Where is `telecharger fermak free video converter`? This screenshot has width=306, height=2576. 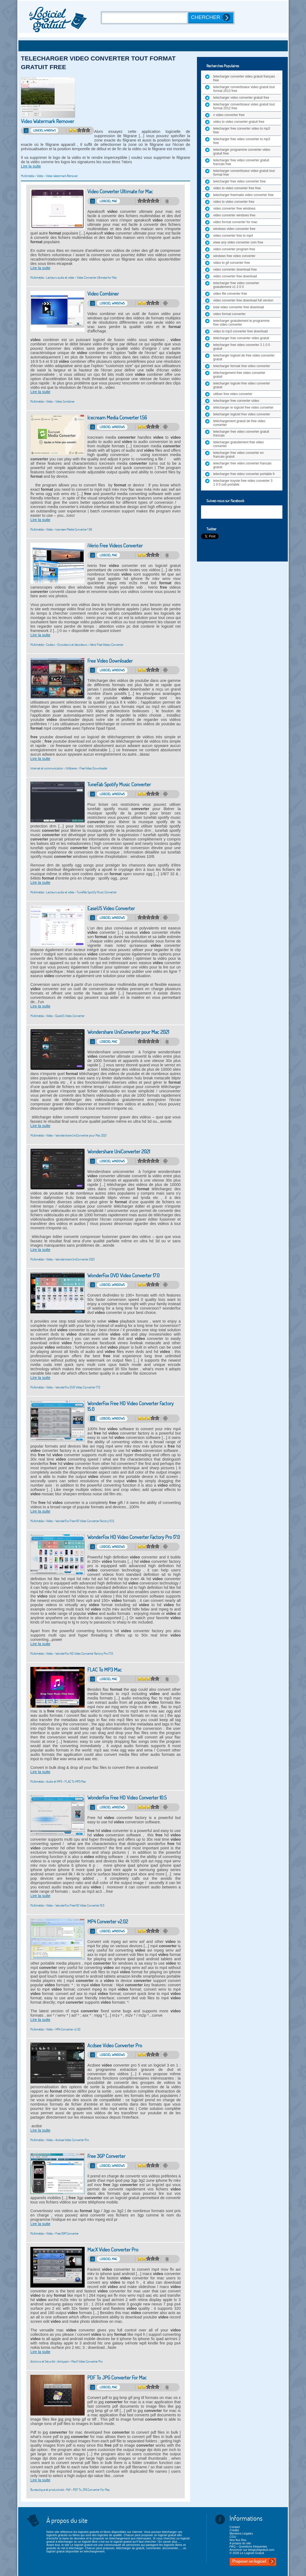
telecharger fermak free video converter is located at coordinates (241, 366).